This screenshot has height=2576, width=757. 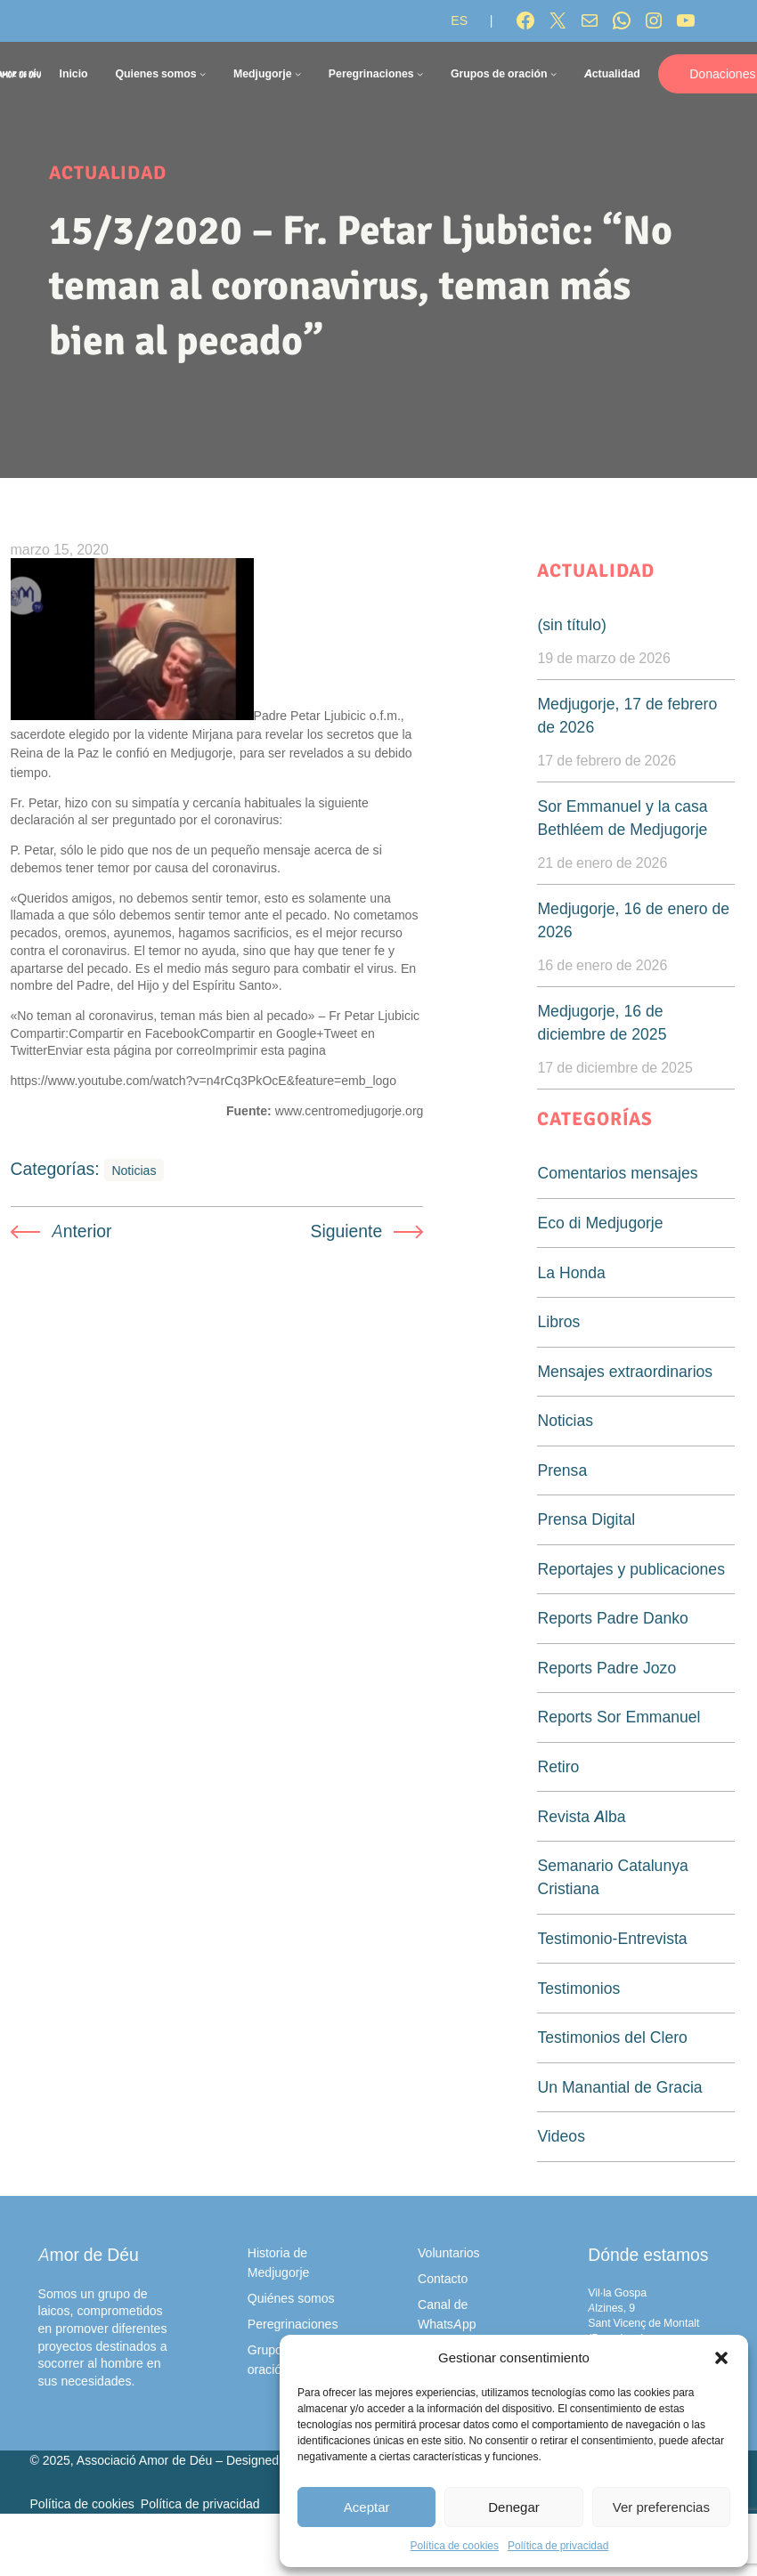 I want to click on (sin título), so click(x=571, y=624).